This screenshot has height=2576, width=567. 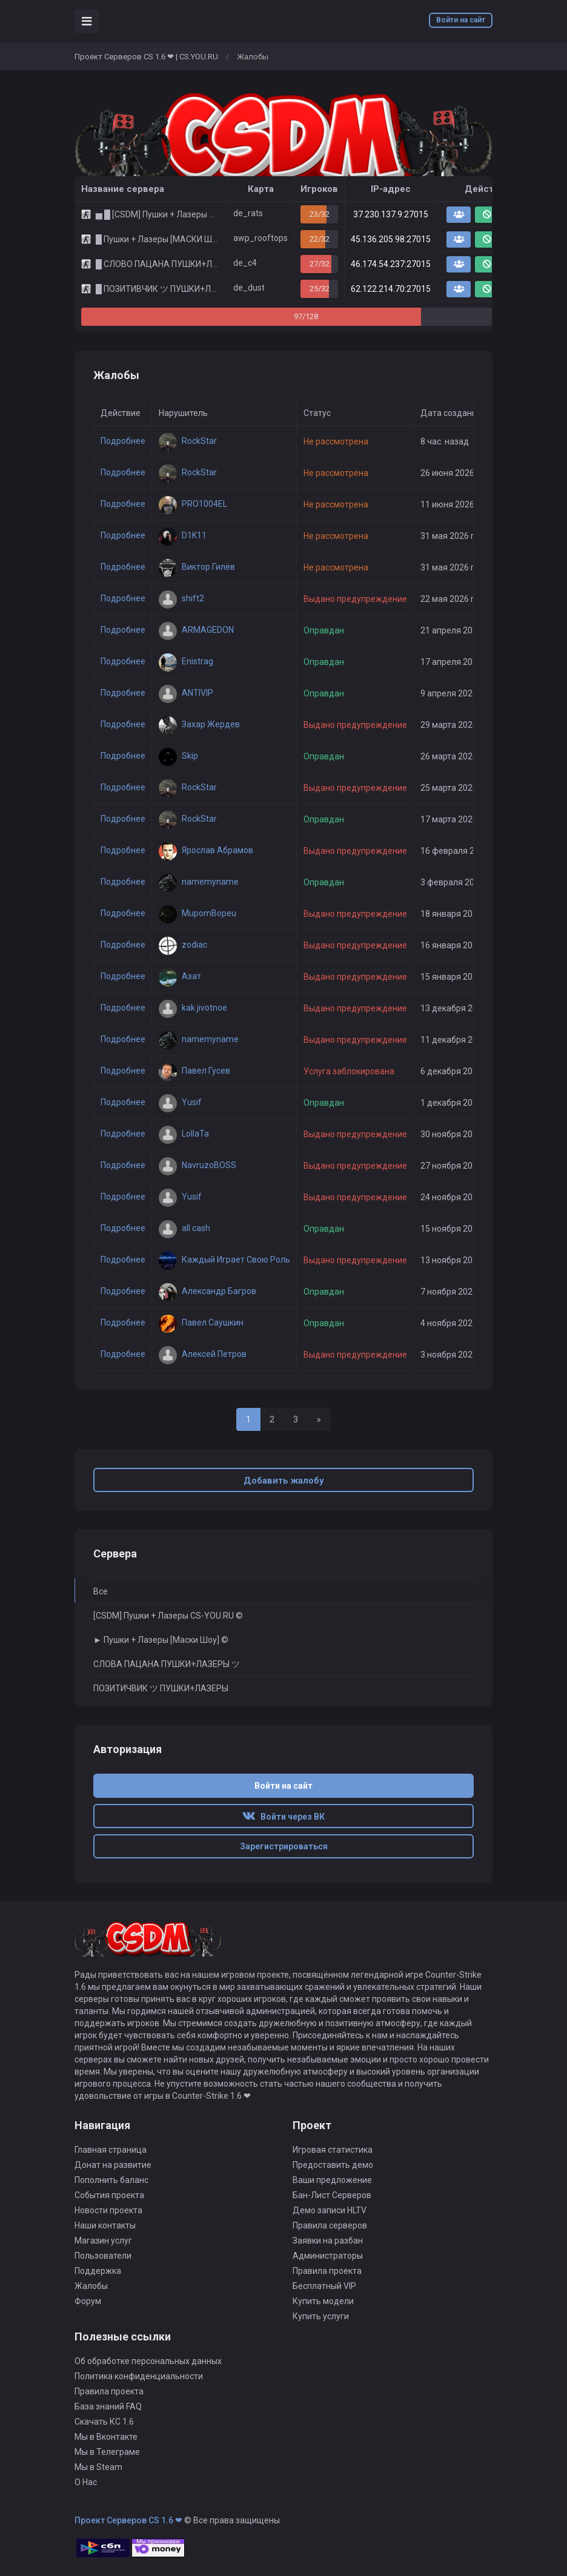 I want to click on Наши контакты, so click(x=105, y=2225).